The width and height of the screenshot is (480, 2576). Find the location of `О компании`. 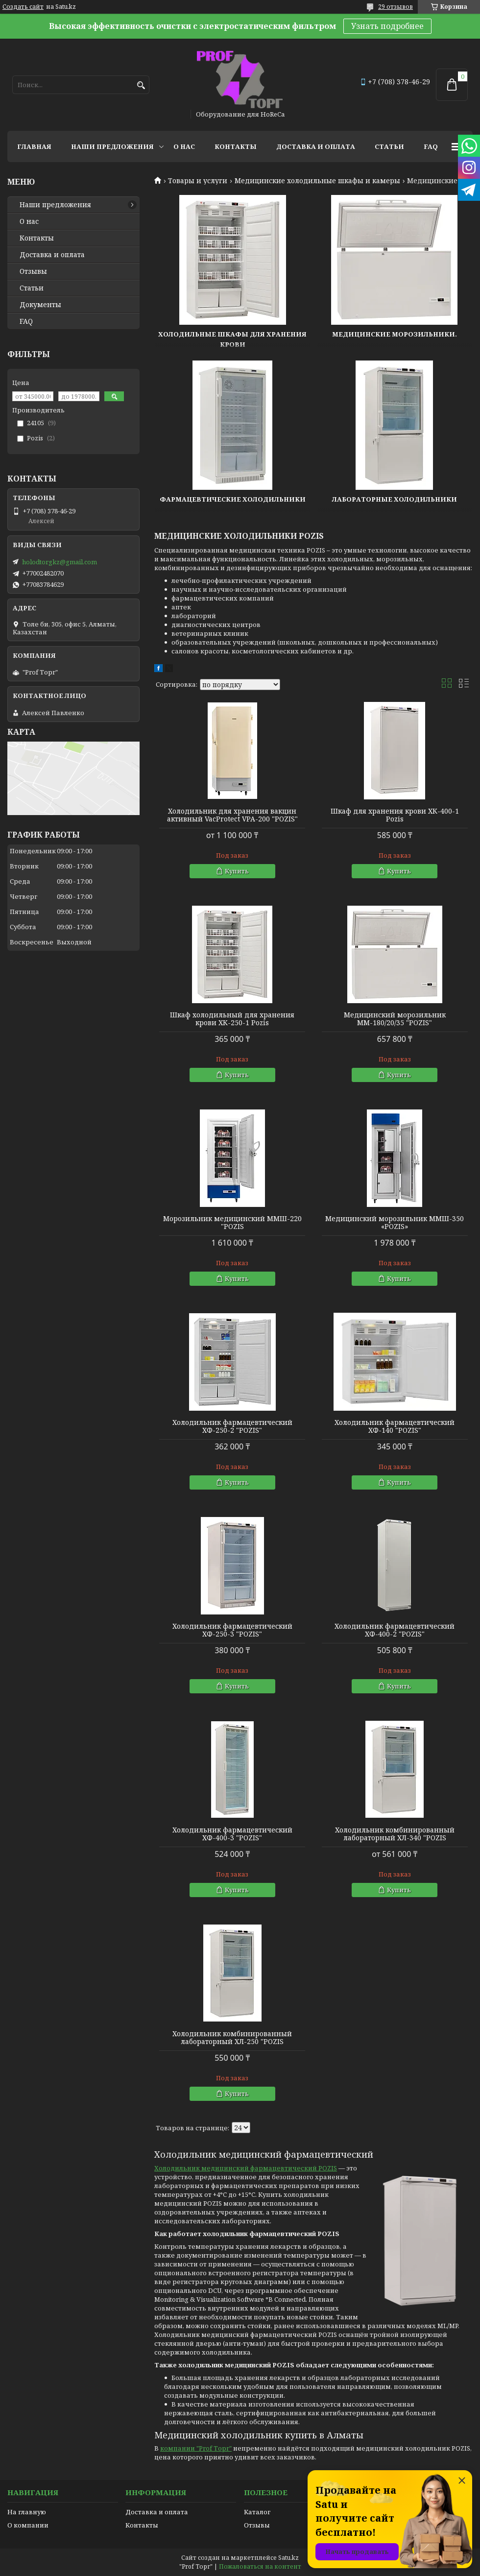

О компании is located at coordinates (27, 2525).